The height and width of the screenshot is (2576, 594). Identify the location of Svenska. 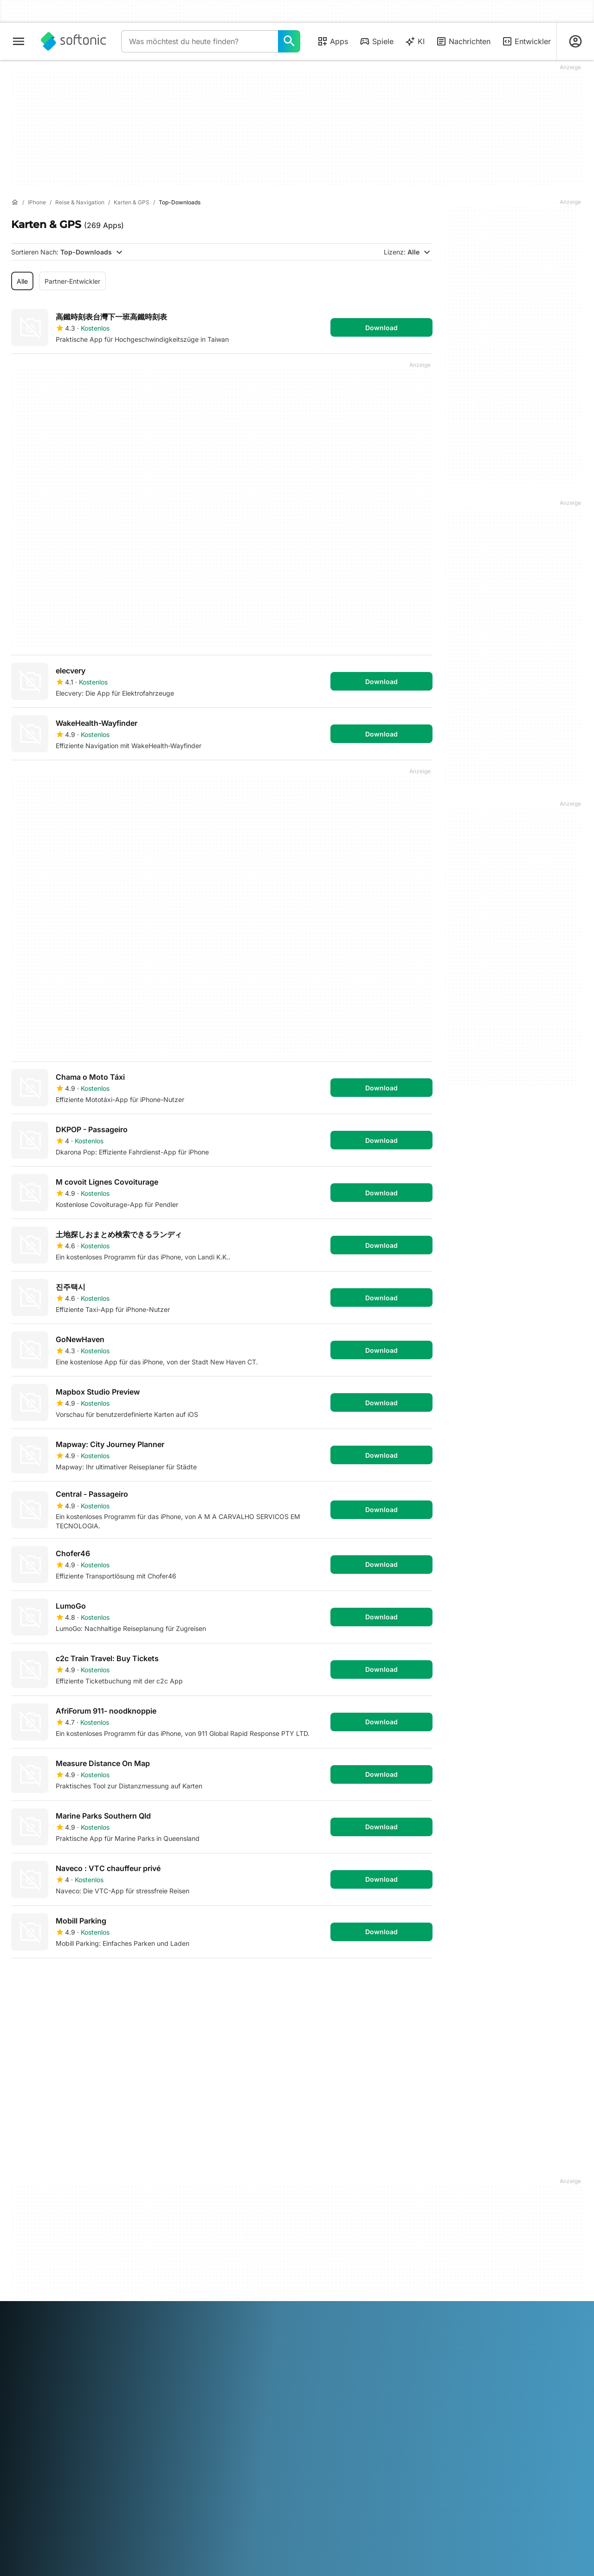
(409, 2302).